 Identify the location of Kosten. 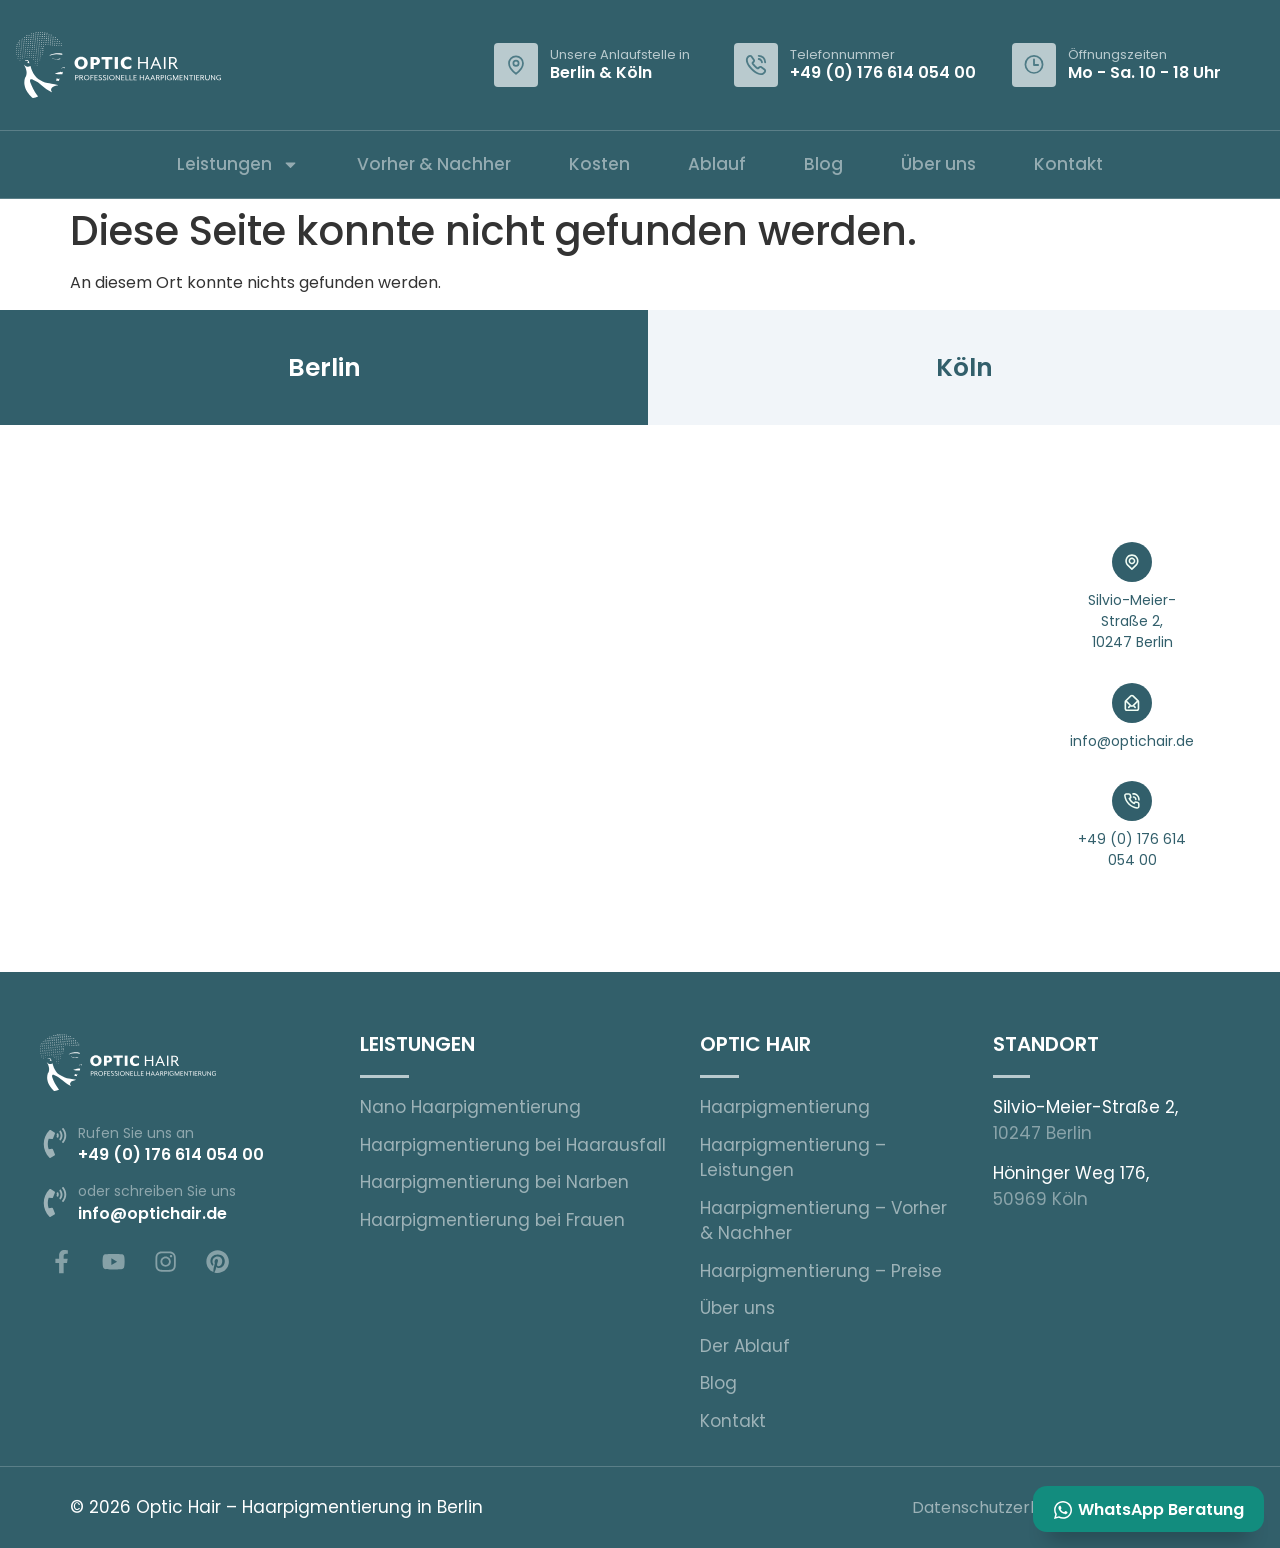
(599, 164).